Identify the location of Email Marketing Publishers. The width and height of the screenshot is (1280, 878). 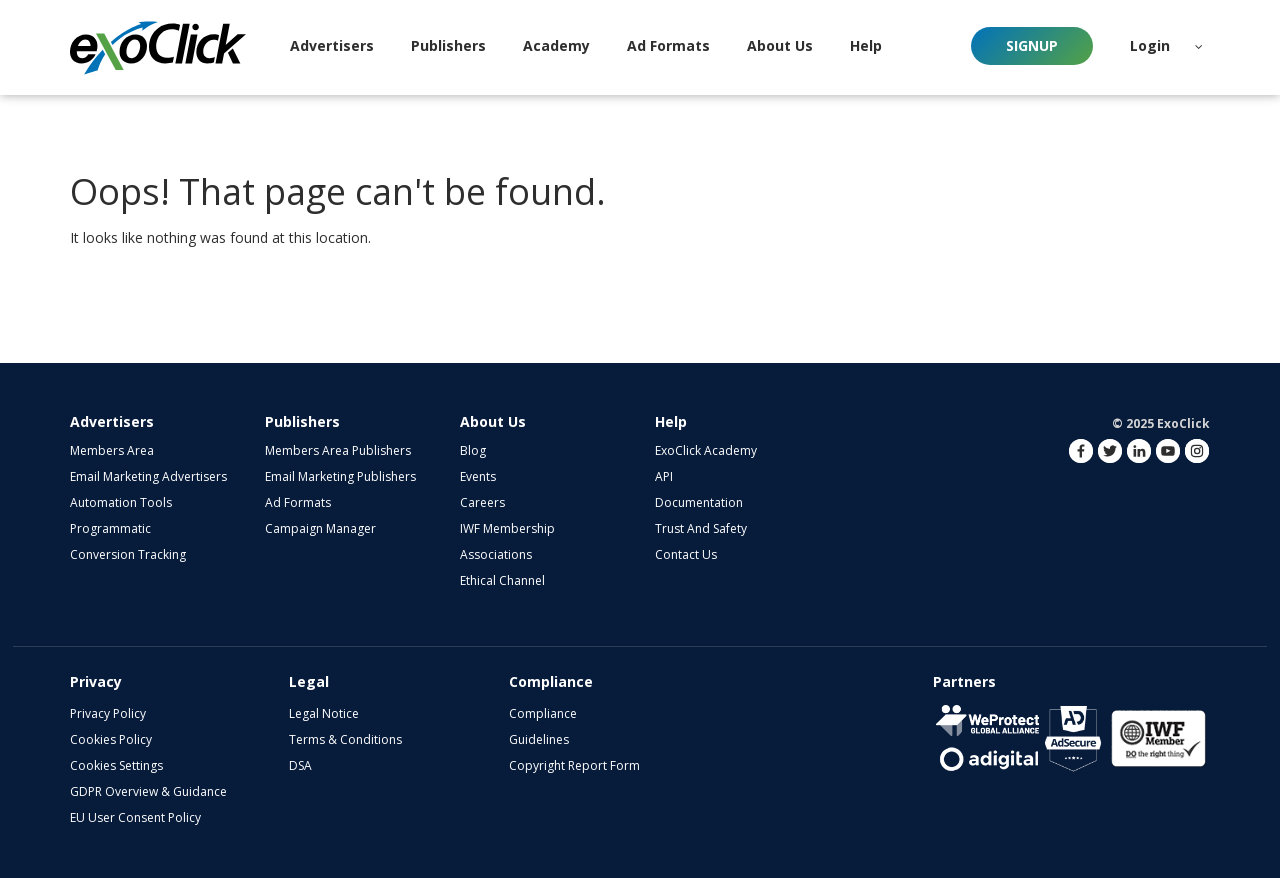
(340, 476).